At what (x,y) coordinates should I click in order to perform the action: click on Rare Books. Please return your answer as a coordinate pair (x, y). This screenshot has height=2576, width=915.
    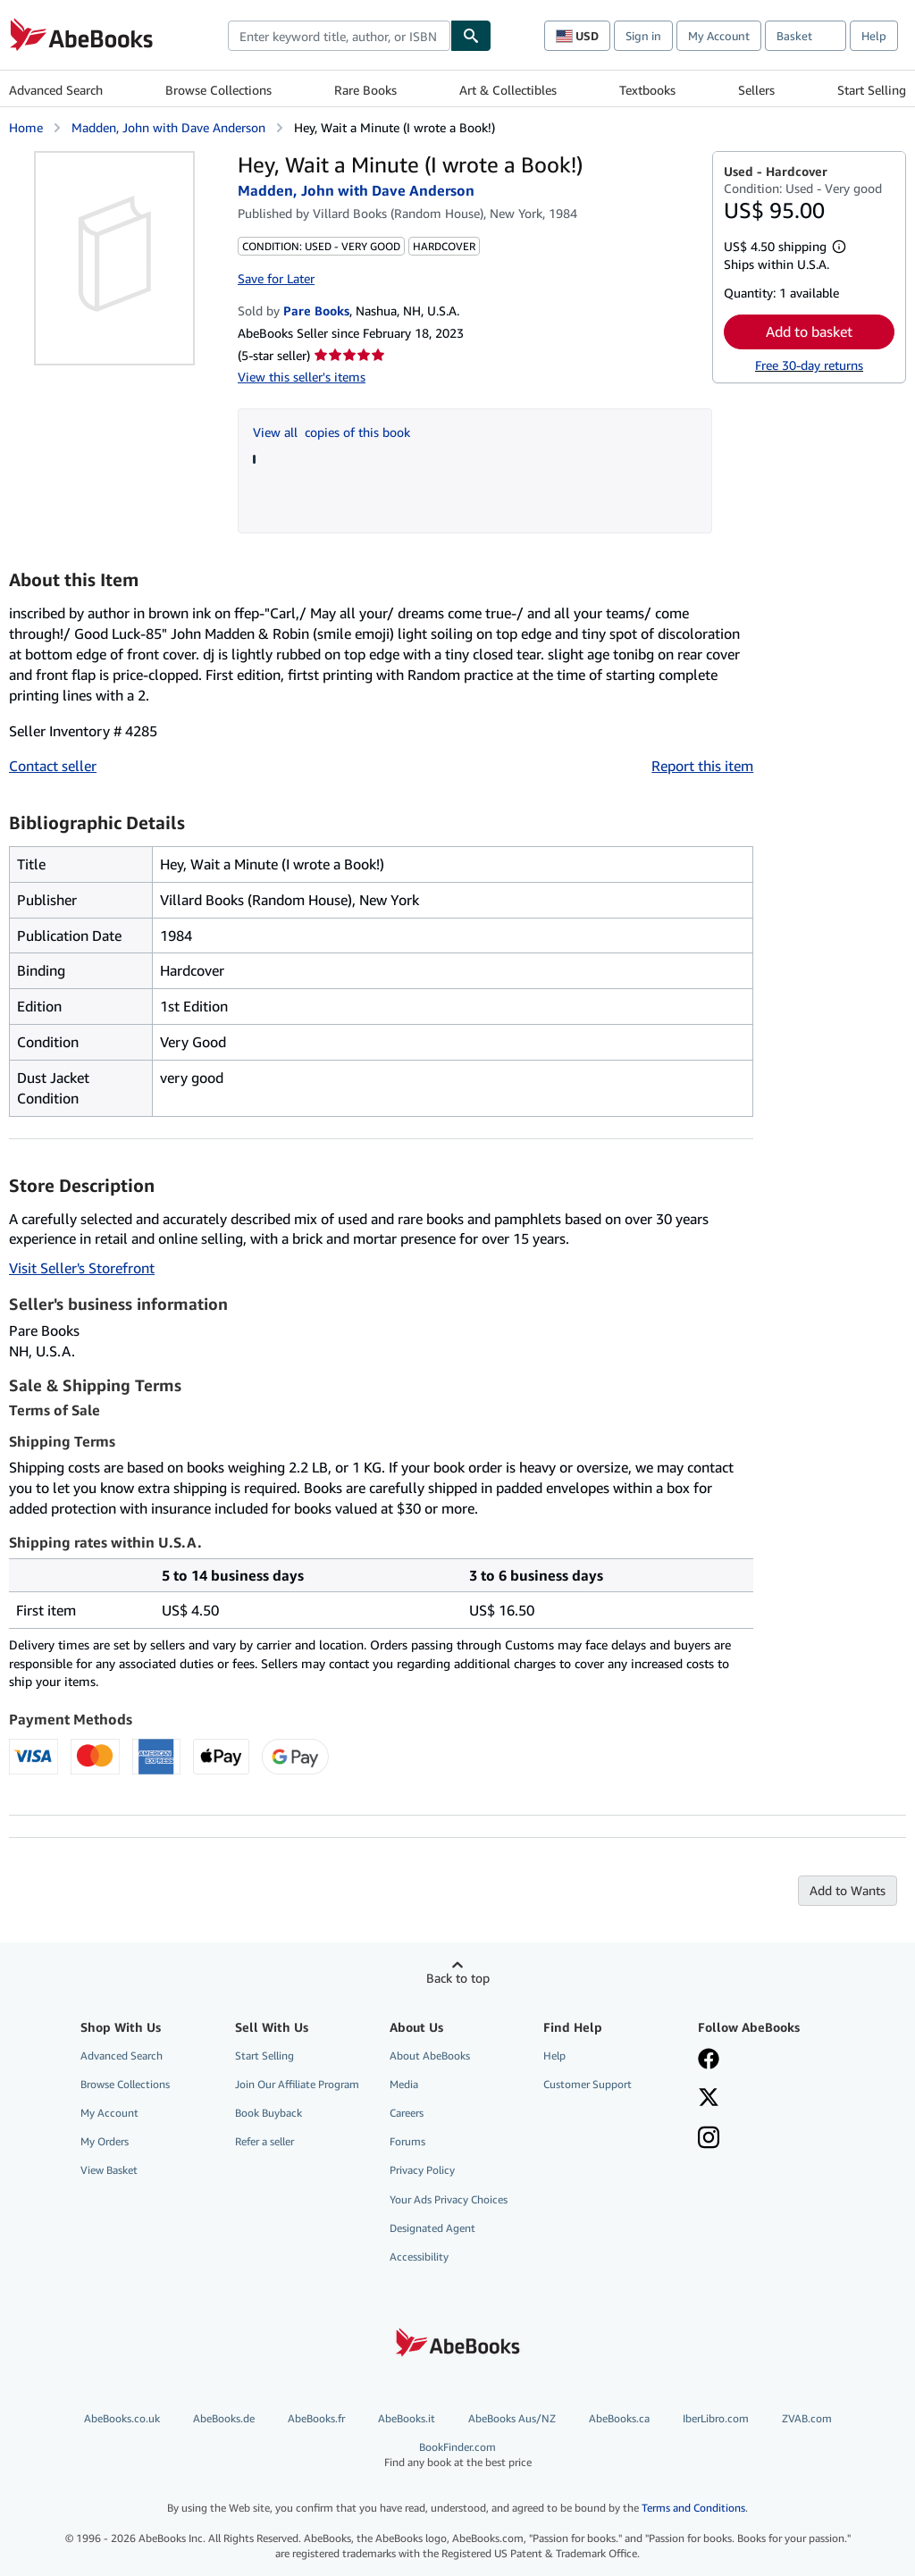
    Looking at the image, I should click on (365, 89).